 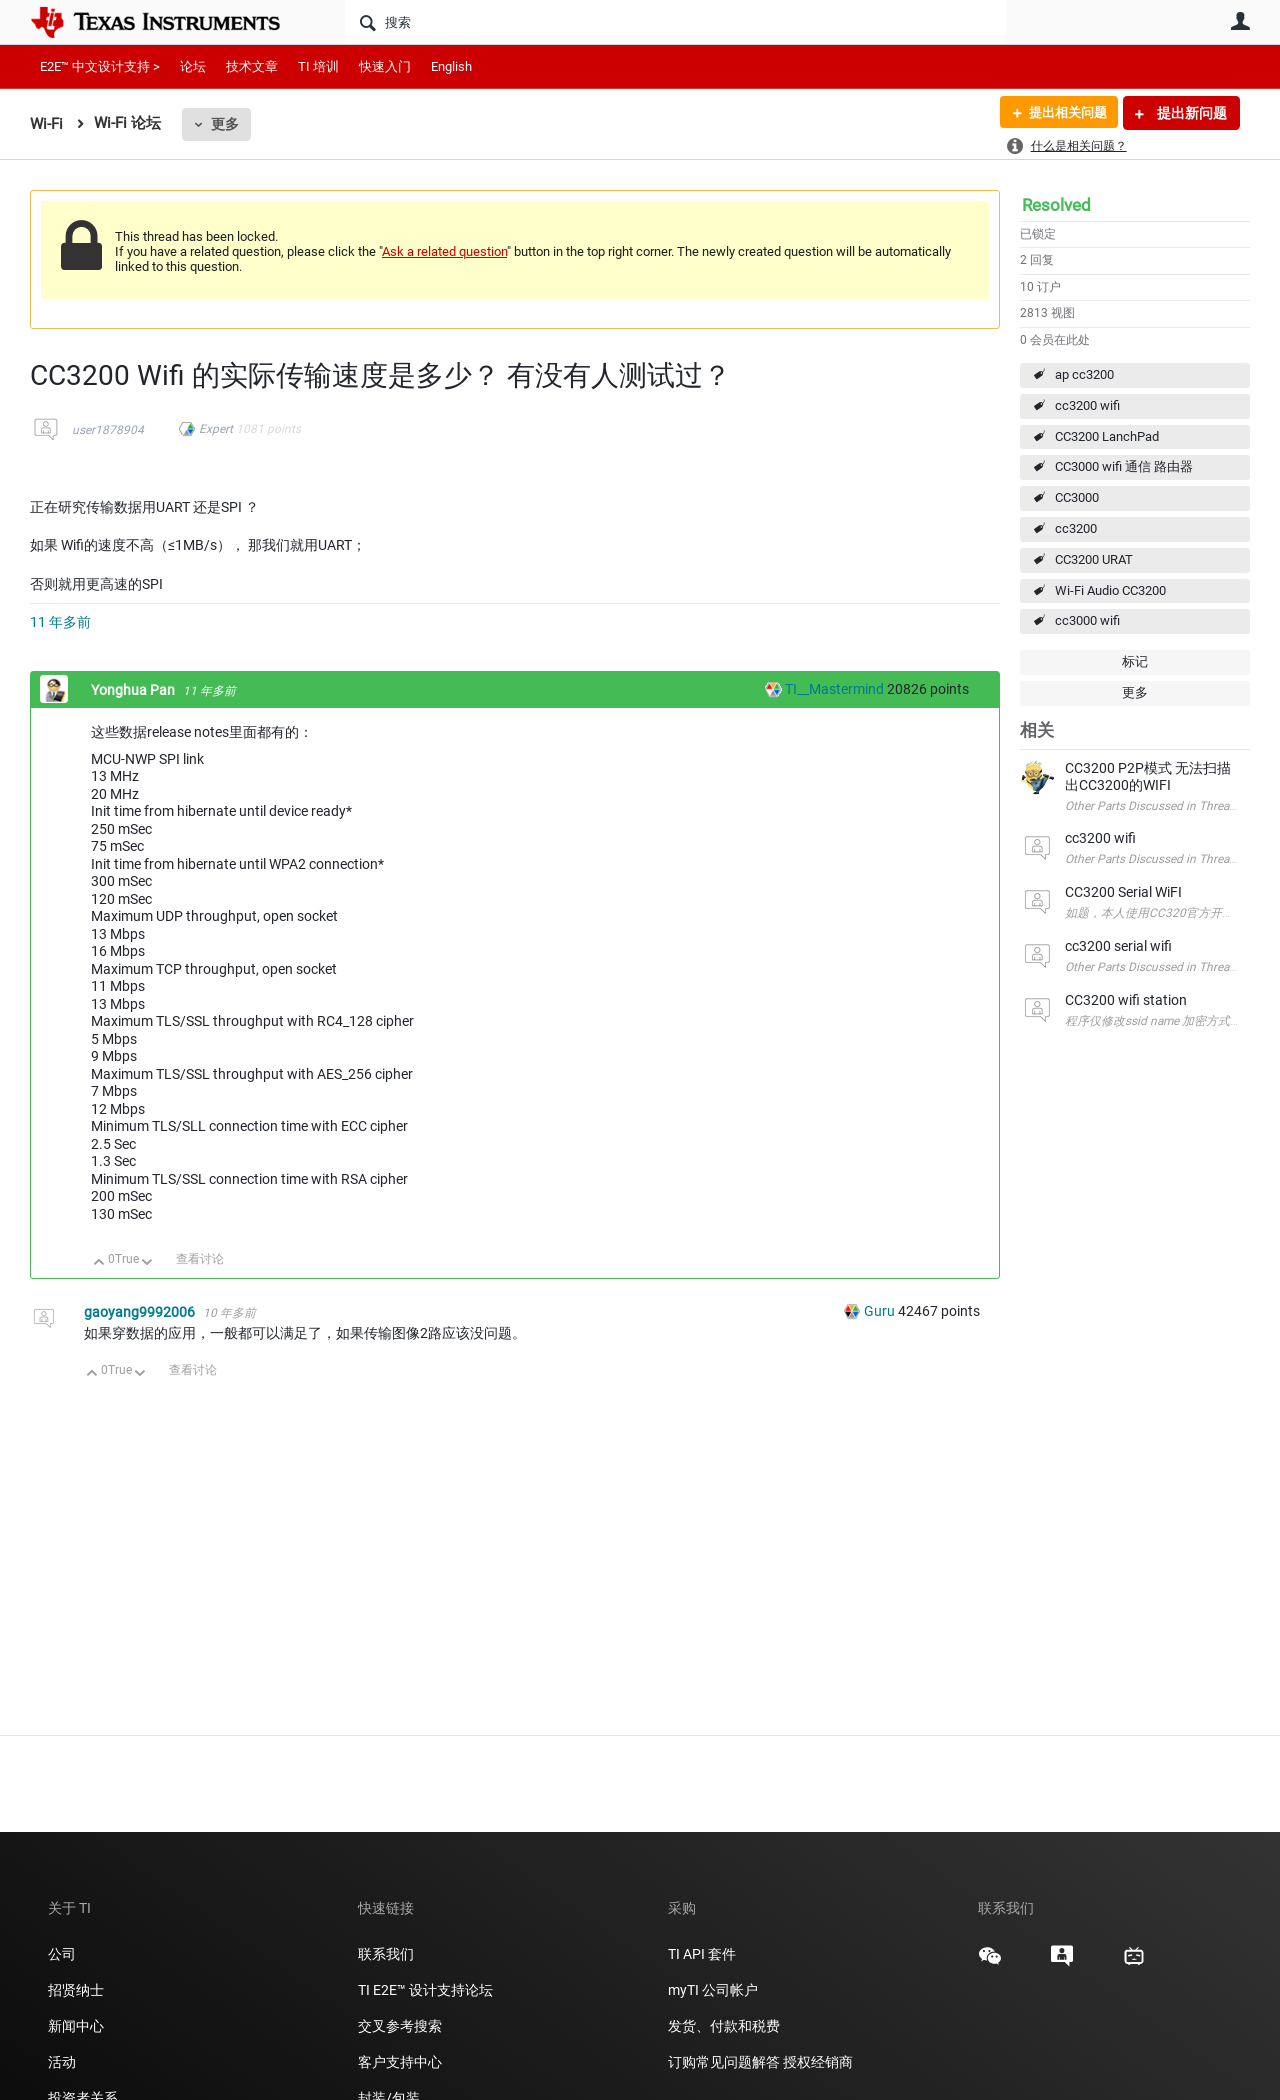 I want to click on 技术文章, so click(x=252, y=66).